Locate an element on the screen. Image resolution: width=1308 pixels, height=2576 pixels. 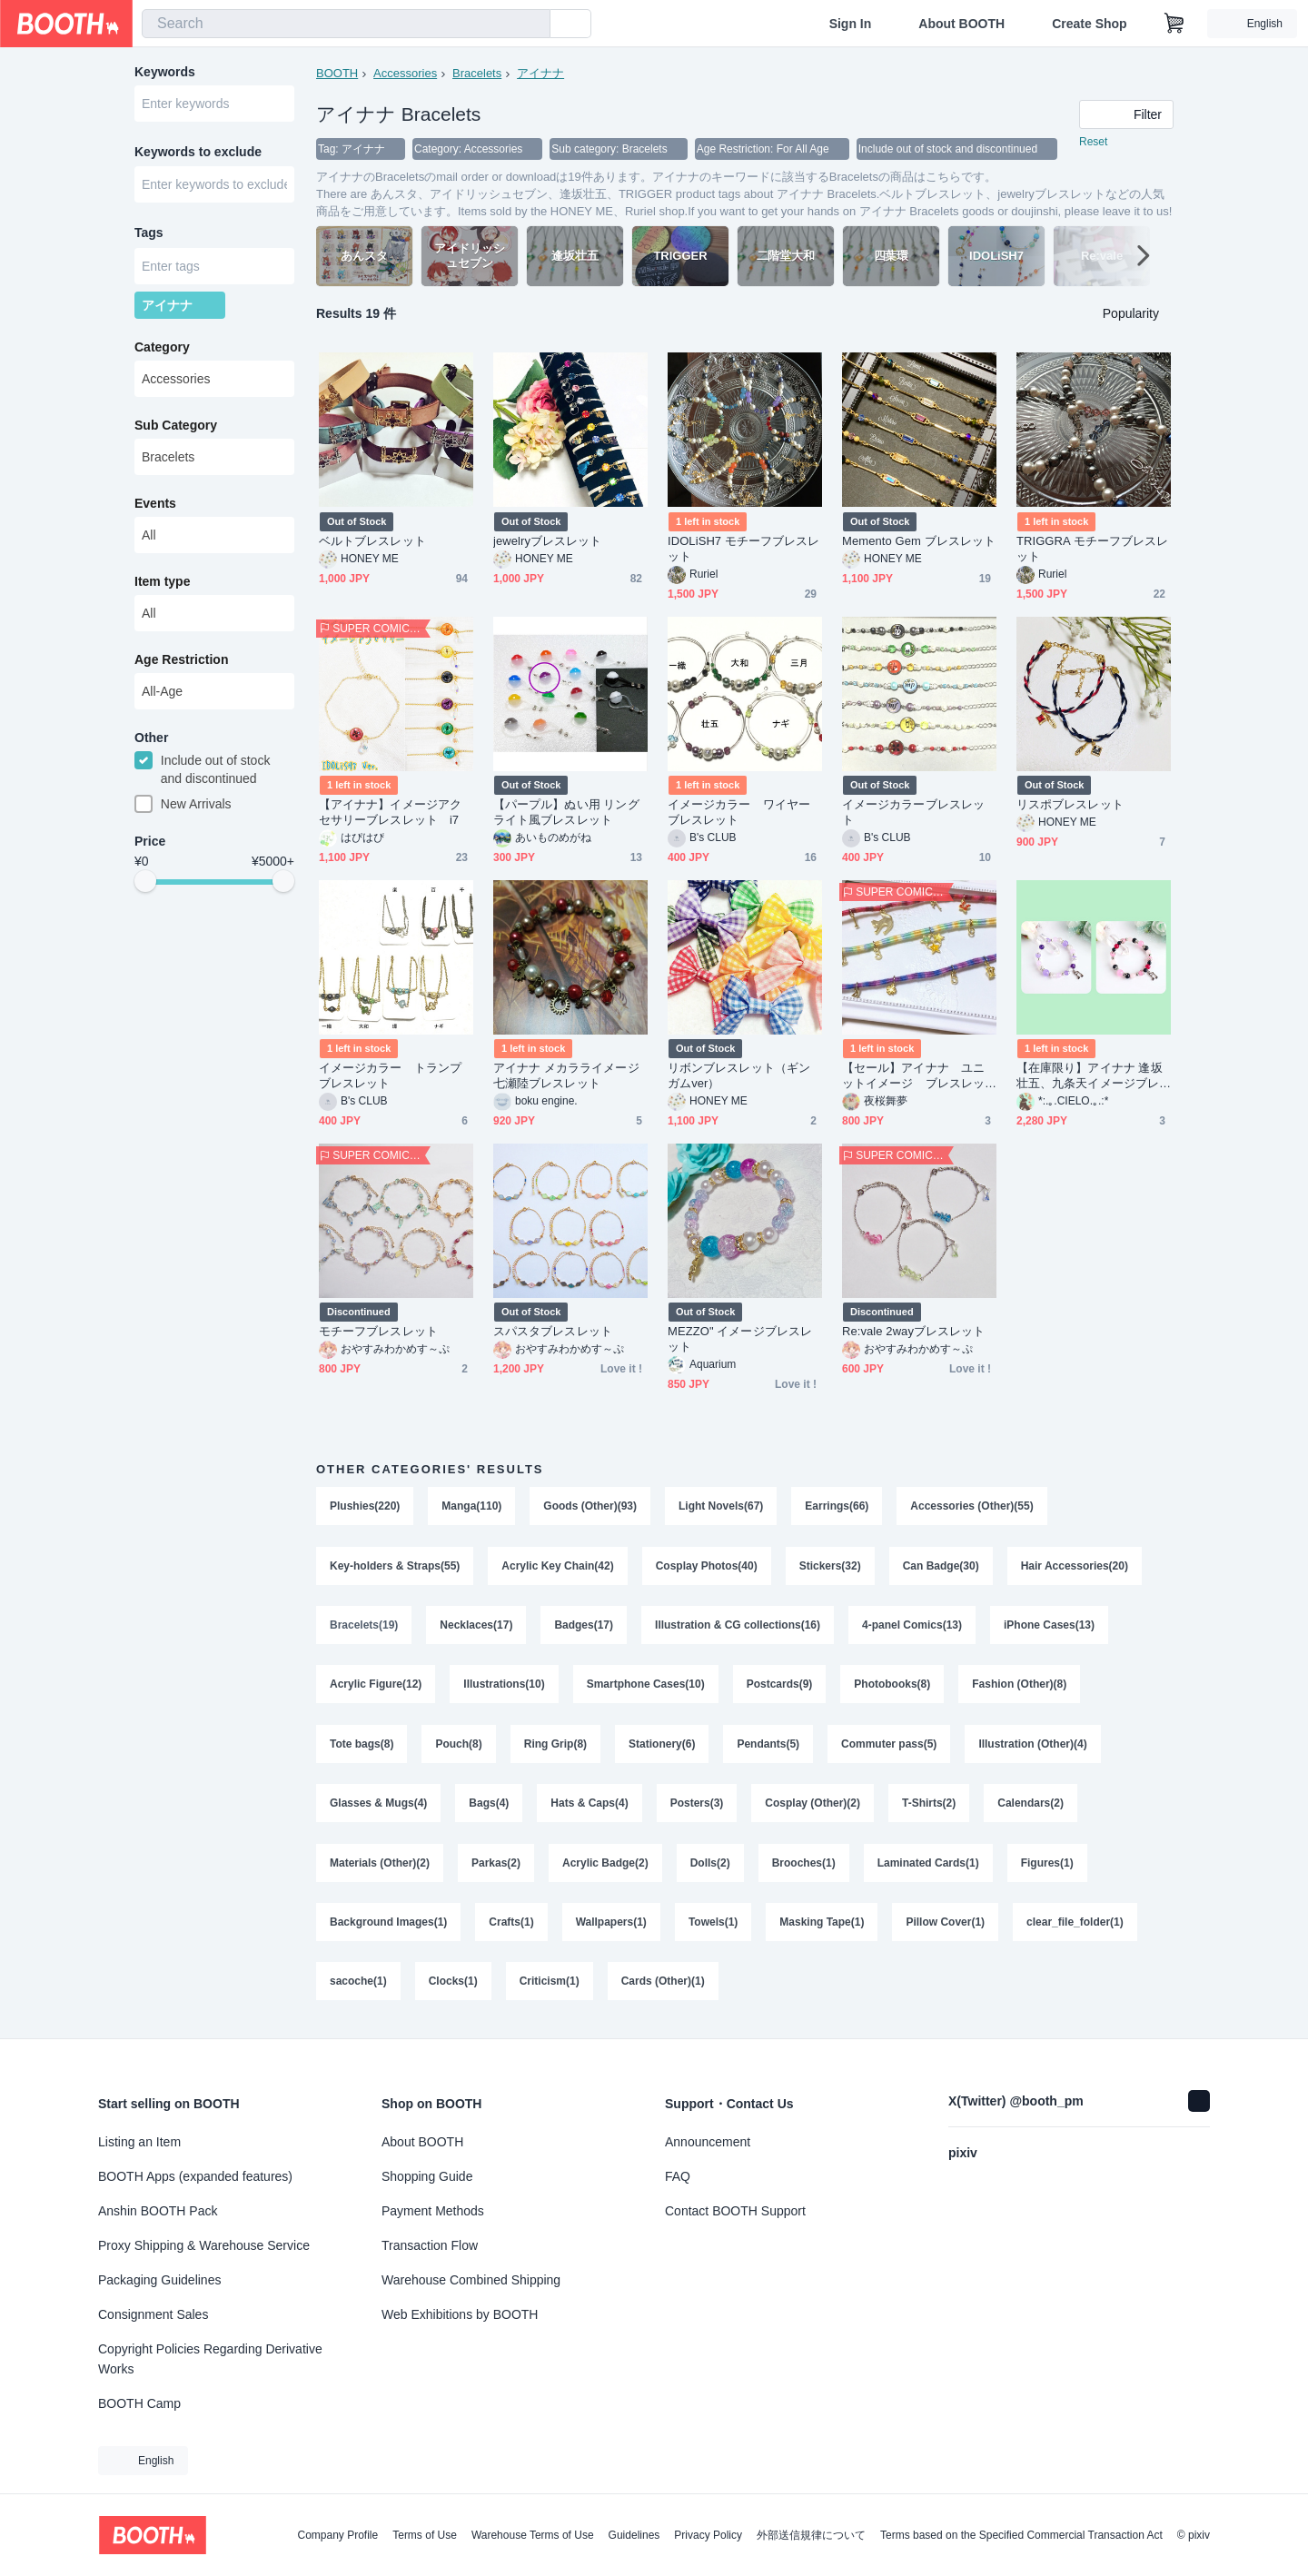
Sign In is located at coordinates (850, 23).